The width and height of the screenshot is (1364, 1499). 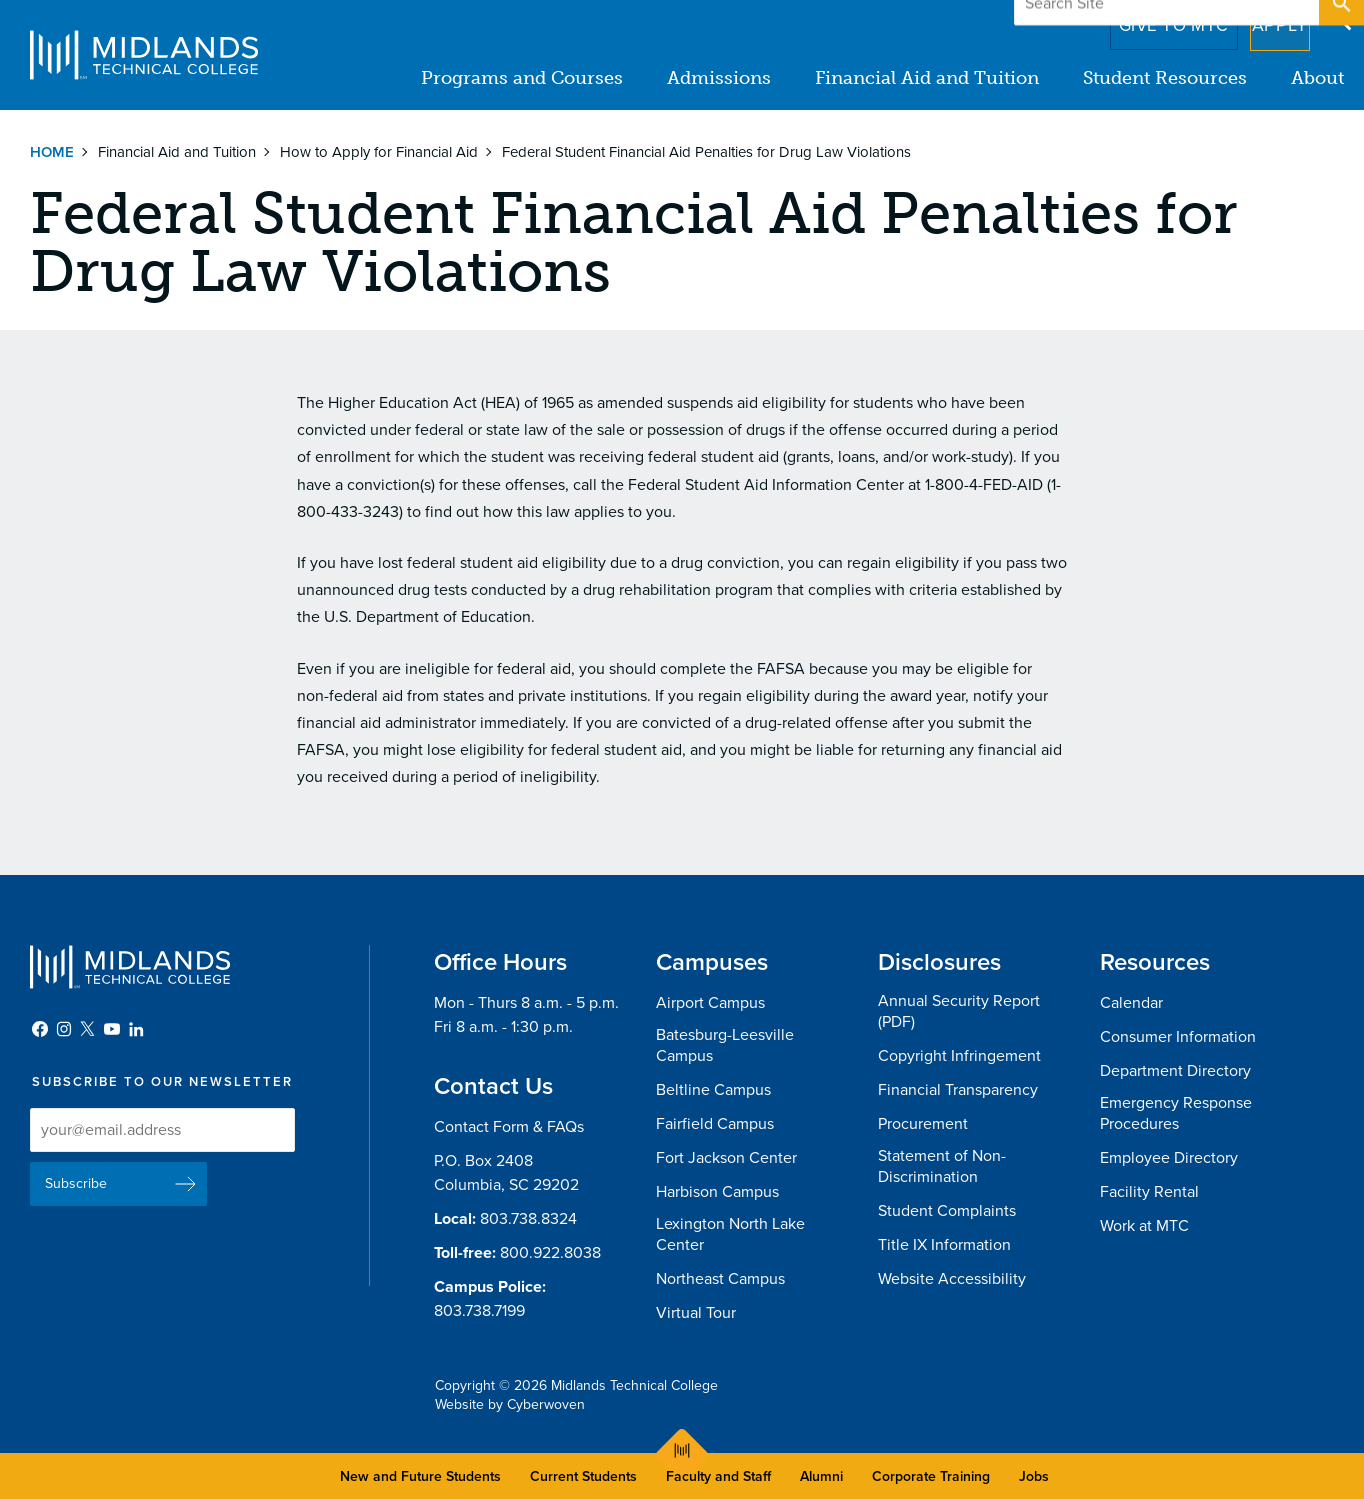 I want to click on Apply, so click(x=1267, y=19).